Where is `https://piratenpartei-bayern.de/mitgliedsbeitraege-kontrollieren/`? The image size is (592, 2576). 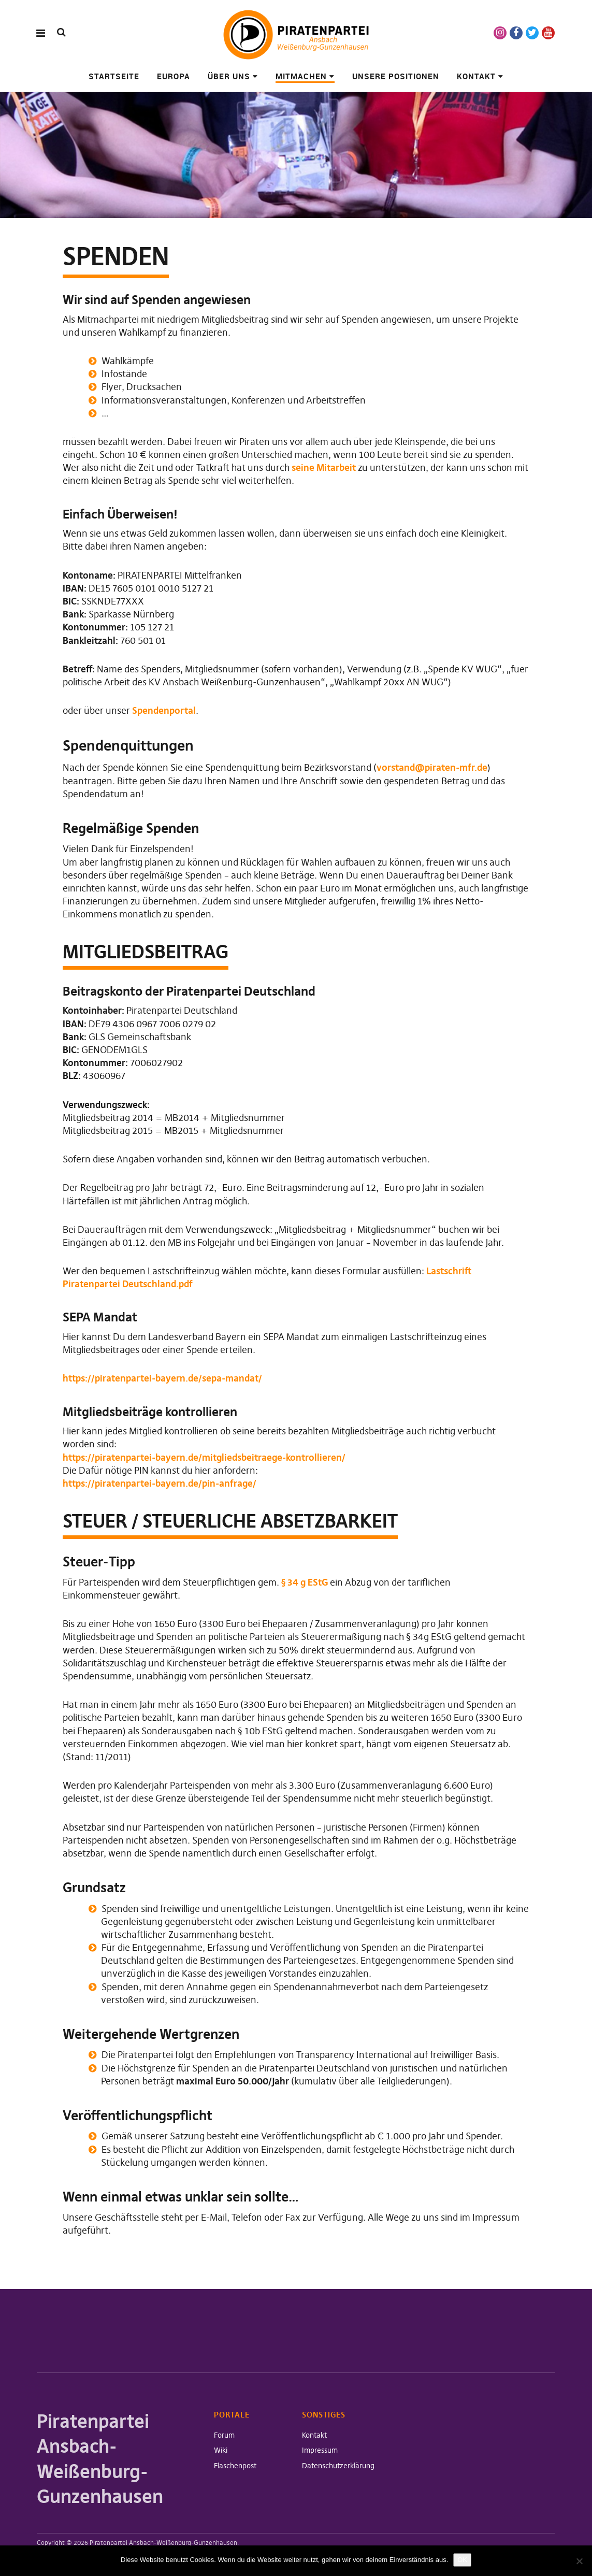
https://piratenpartei-bayern.de/mitgliedsbeitraege-kontrollieren/ is located at coordinates (204, 1457).